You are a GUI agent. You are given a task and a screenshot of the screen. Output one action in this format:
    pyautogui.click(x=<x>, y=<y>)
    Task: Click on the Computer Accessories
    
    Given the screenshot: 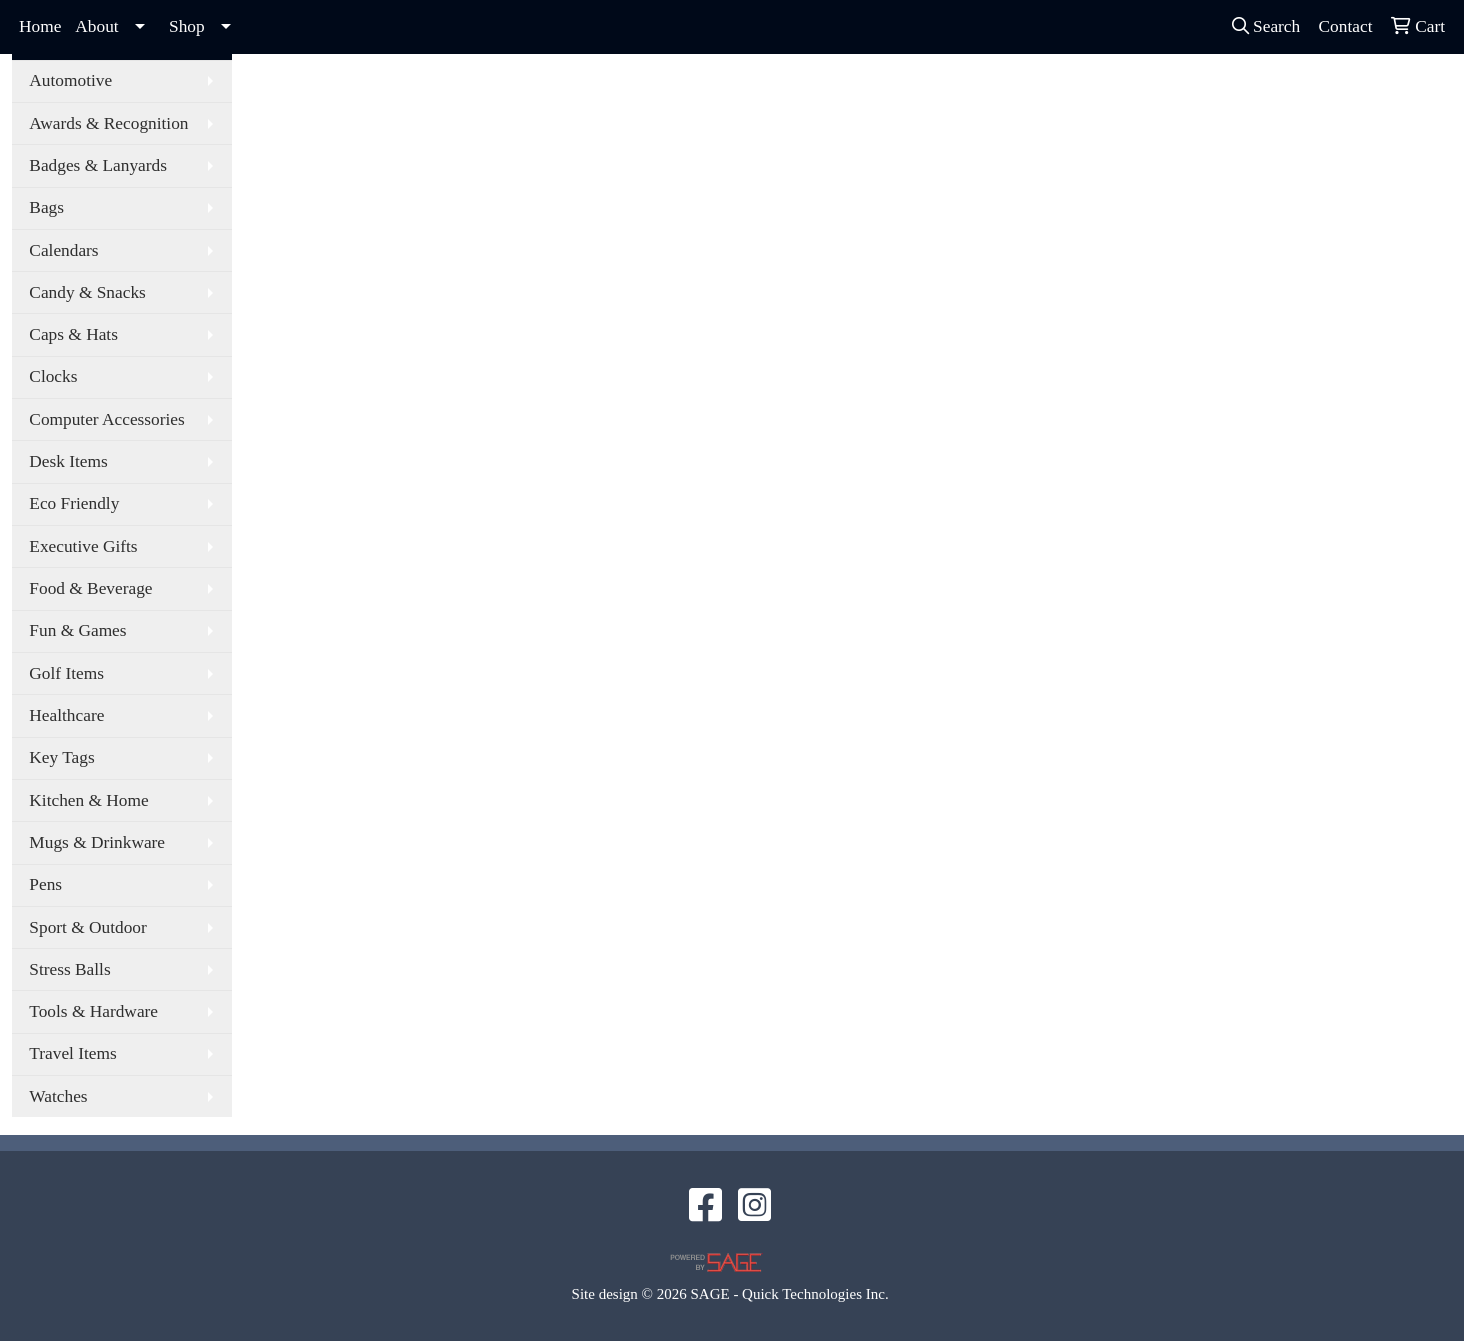 What is the action you would take?
    pyautogui.click(x=106, y=419)
    